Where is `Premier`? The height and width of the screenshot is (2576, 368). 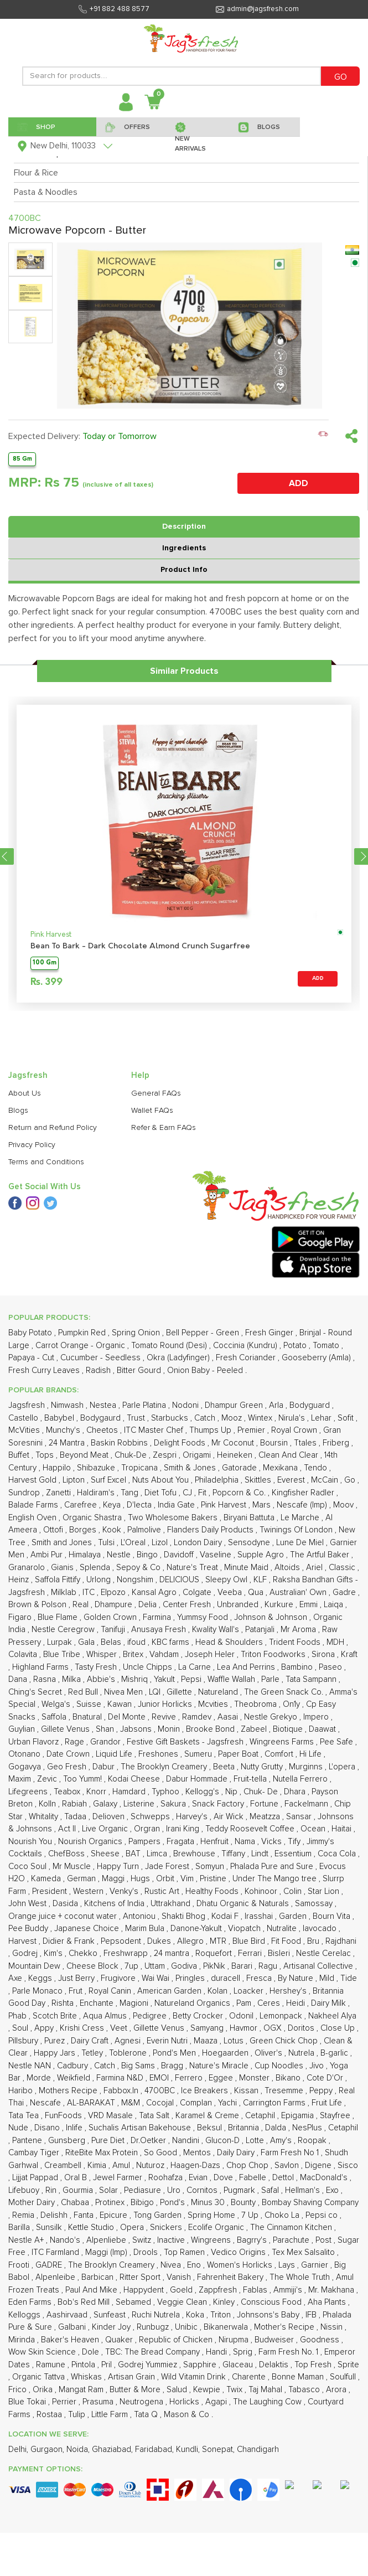 Premier is located at coordinates (252, 1430).